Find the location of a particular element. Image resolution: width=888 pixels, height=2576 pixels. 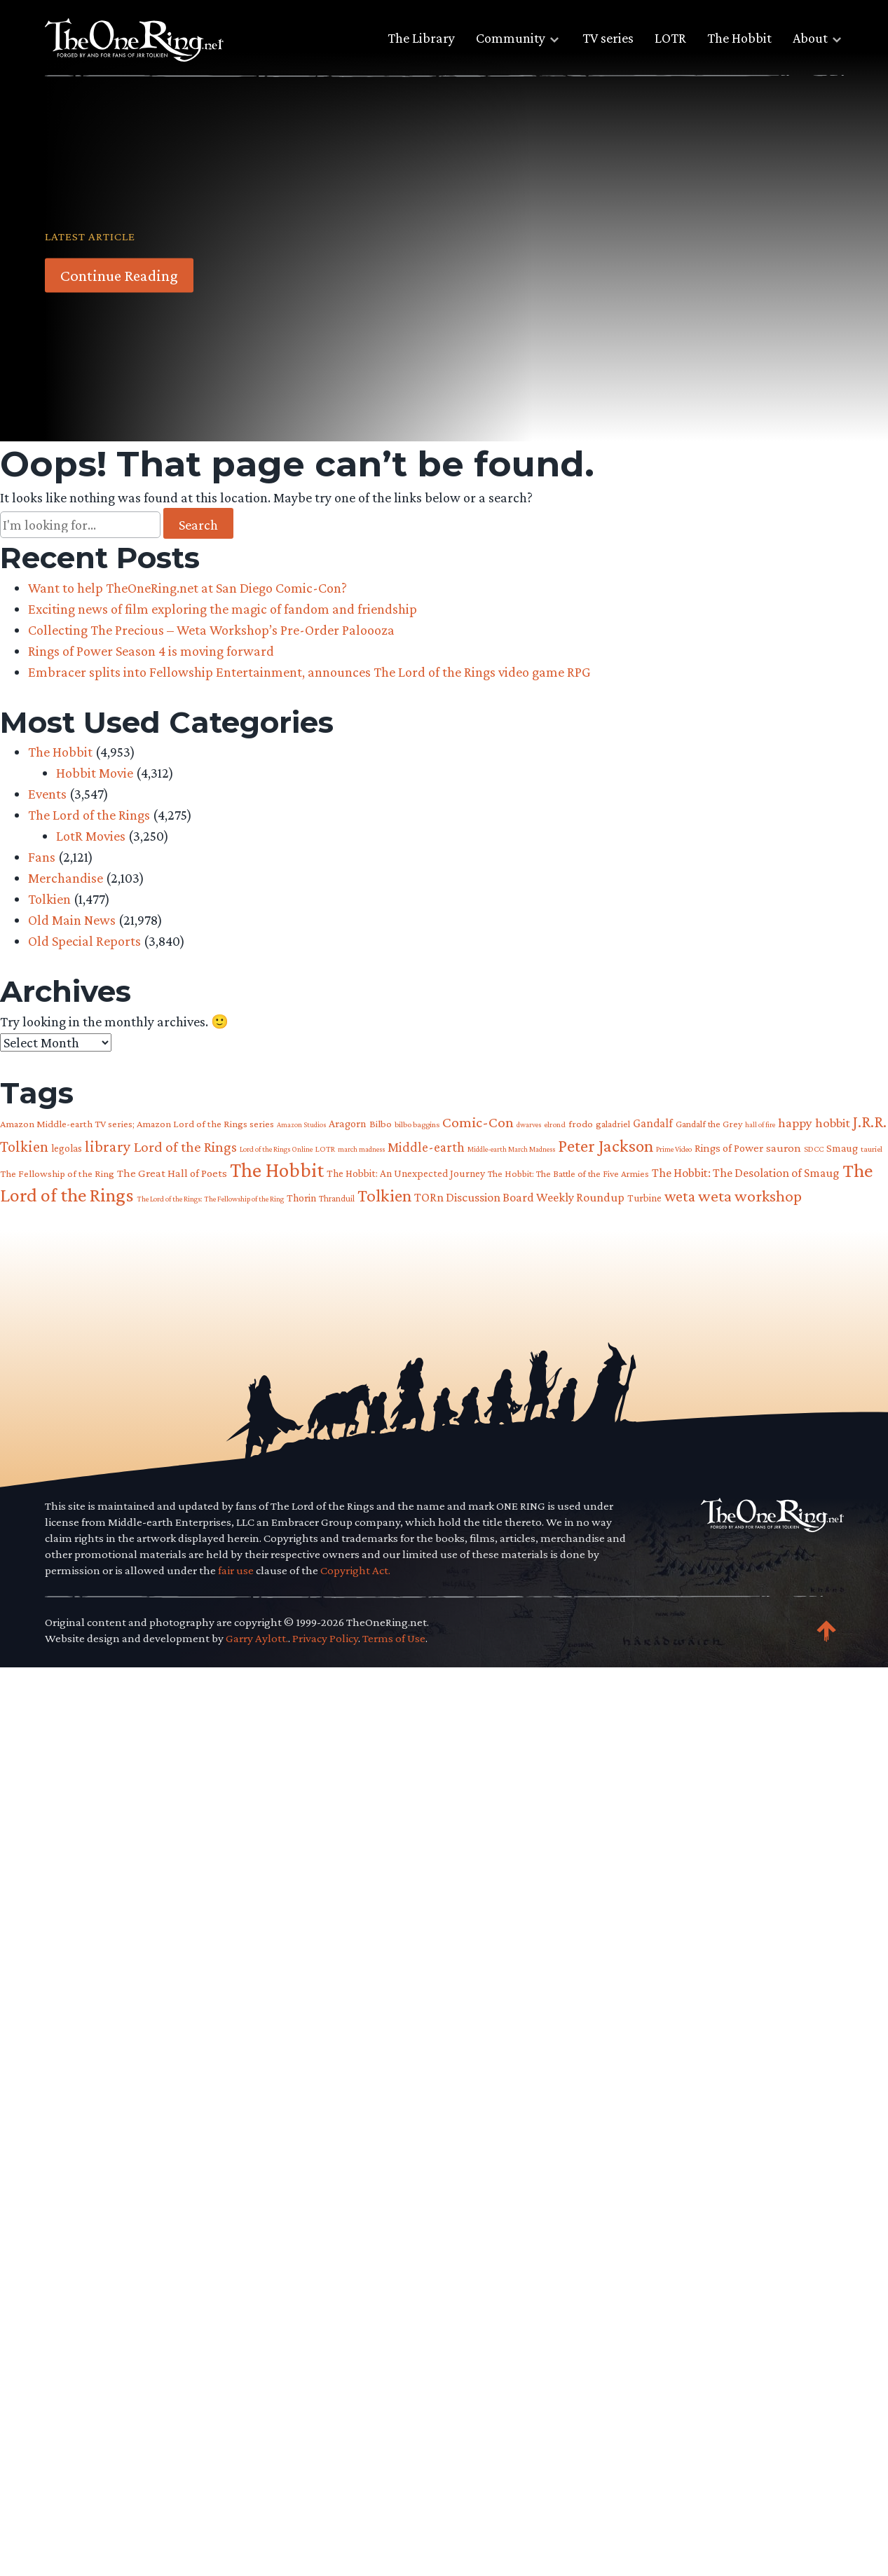

Lord of the Rings Online [Lord of the Rings Online (54 items)] is located at coordinates (276, 1149).